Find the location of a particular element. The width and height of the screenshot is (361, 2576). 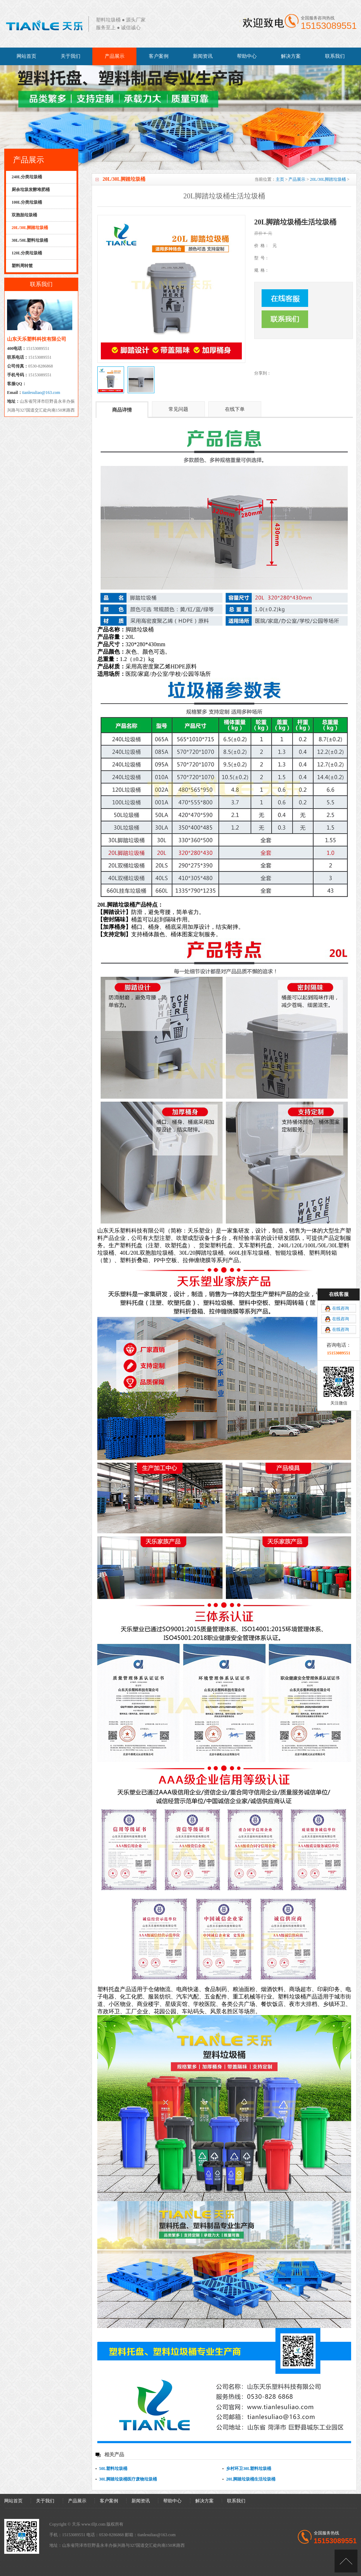

网站首页 is located at coordinates (26, 56).